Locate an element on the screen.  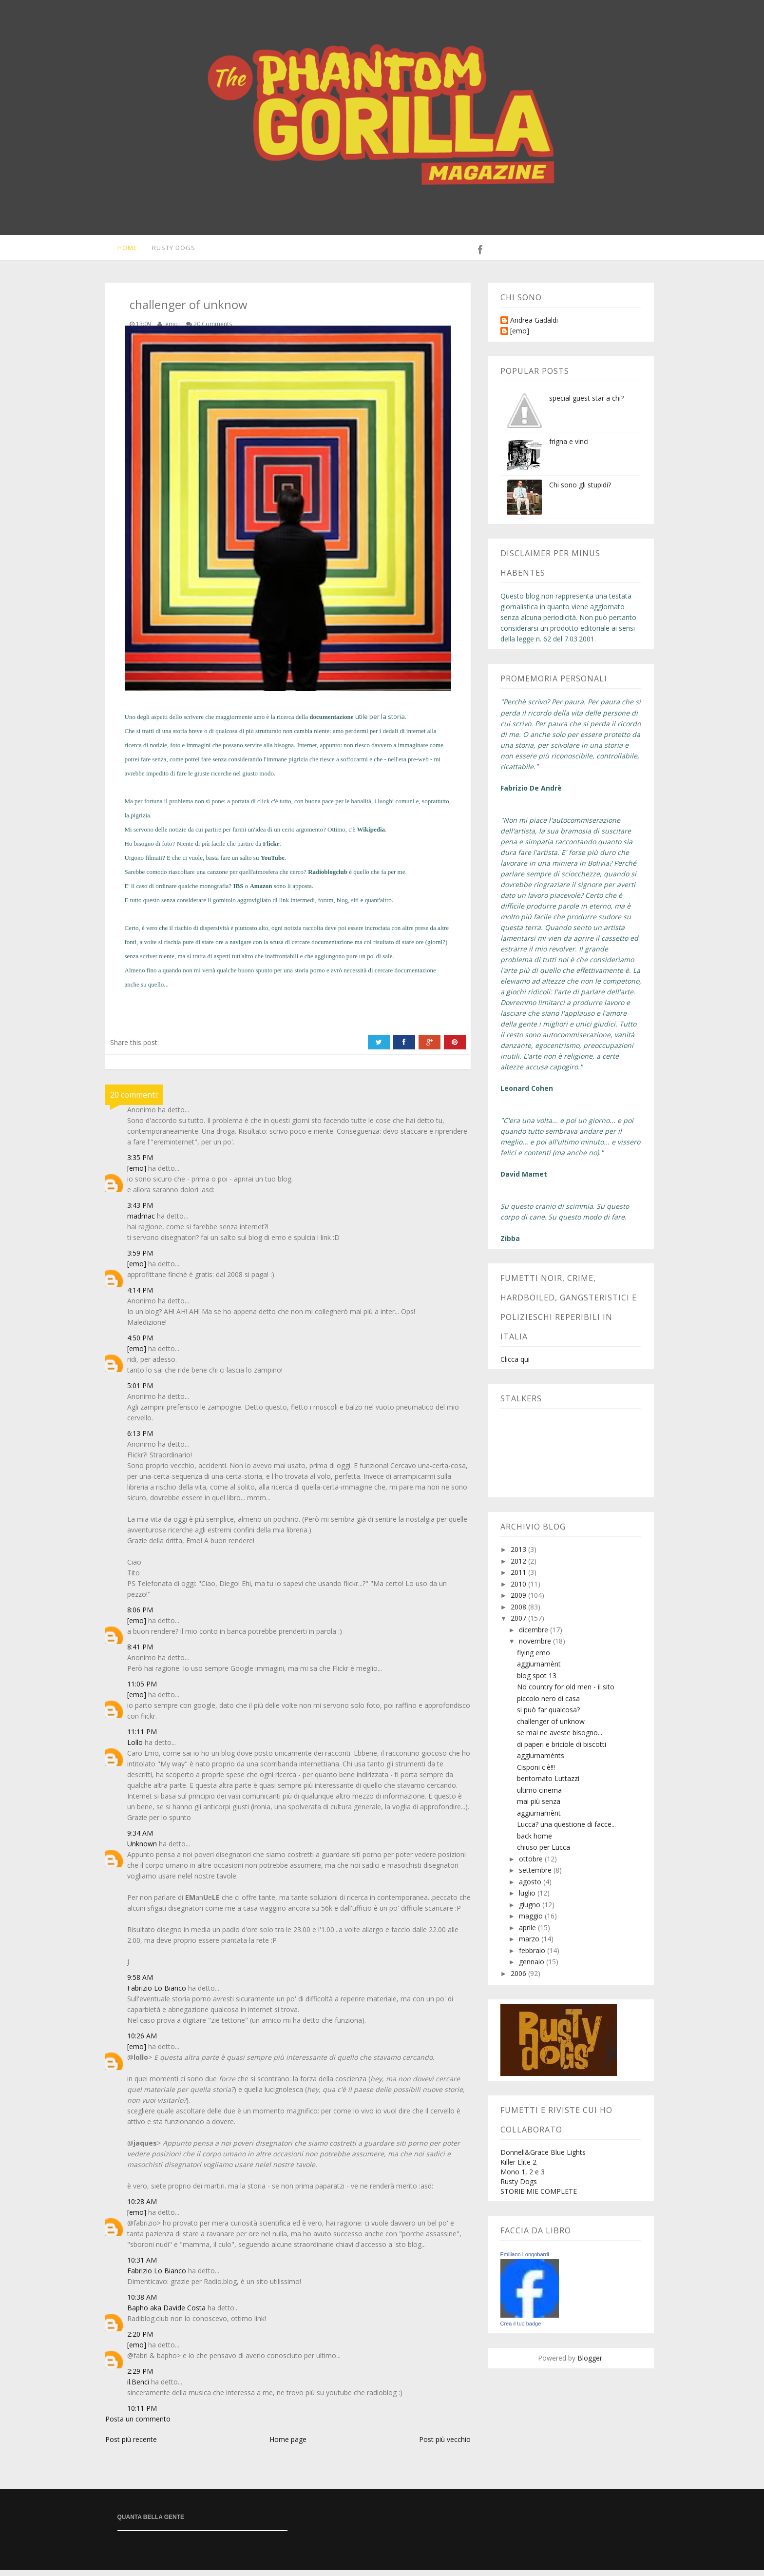
frigna e vinci is located at coordinates (569, 447).